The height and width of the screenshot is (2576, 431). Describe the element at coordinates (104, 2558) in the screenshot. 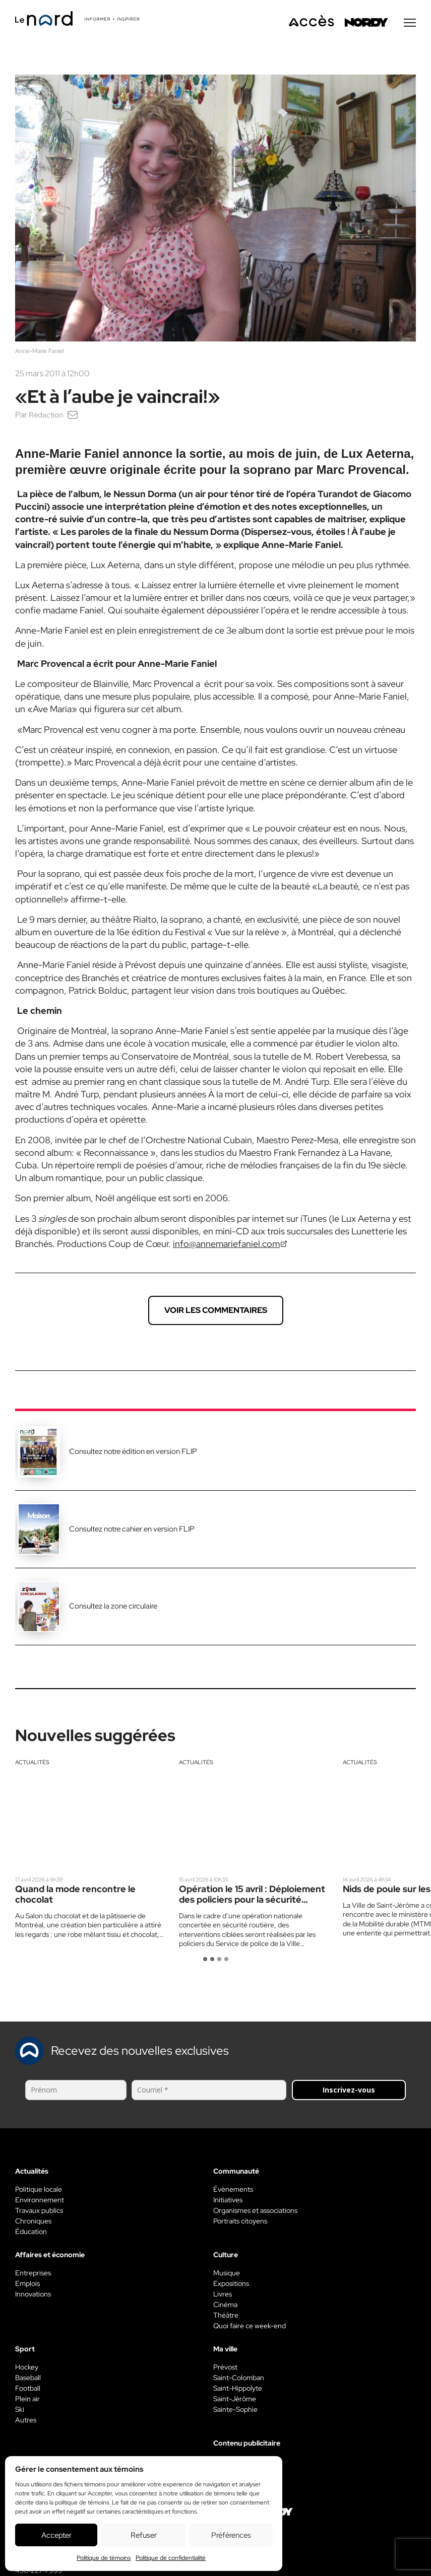

I see `Politique de témoins` at that location.